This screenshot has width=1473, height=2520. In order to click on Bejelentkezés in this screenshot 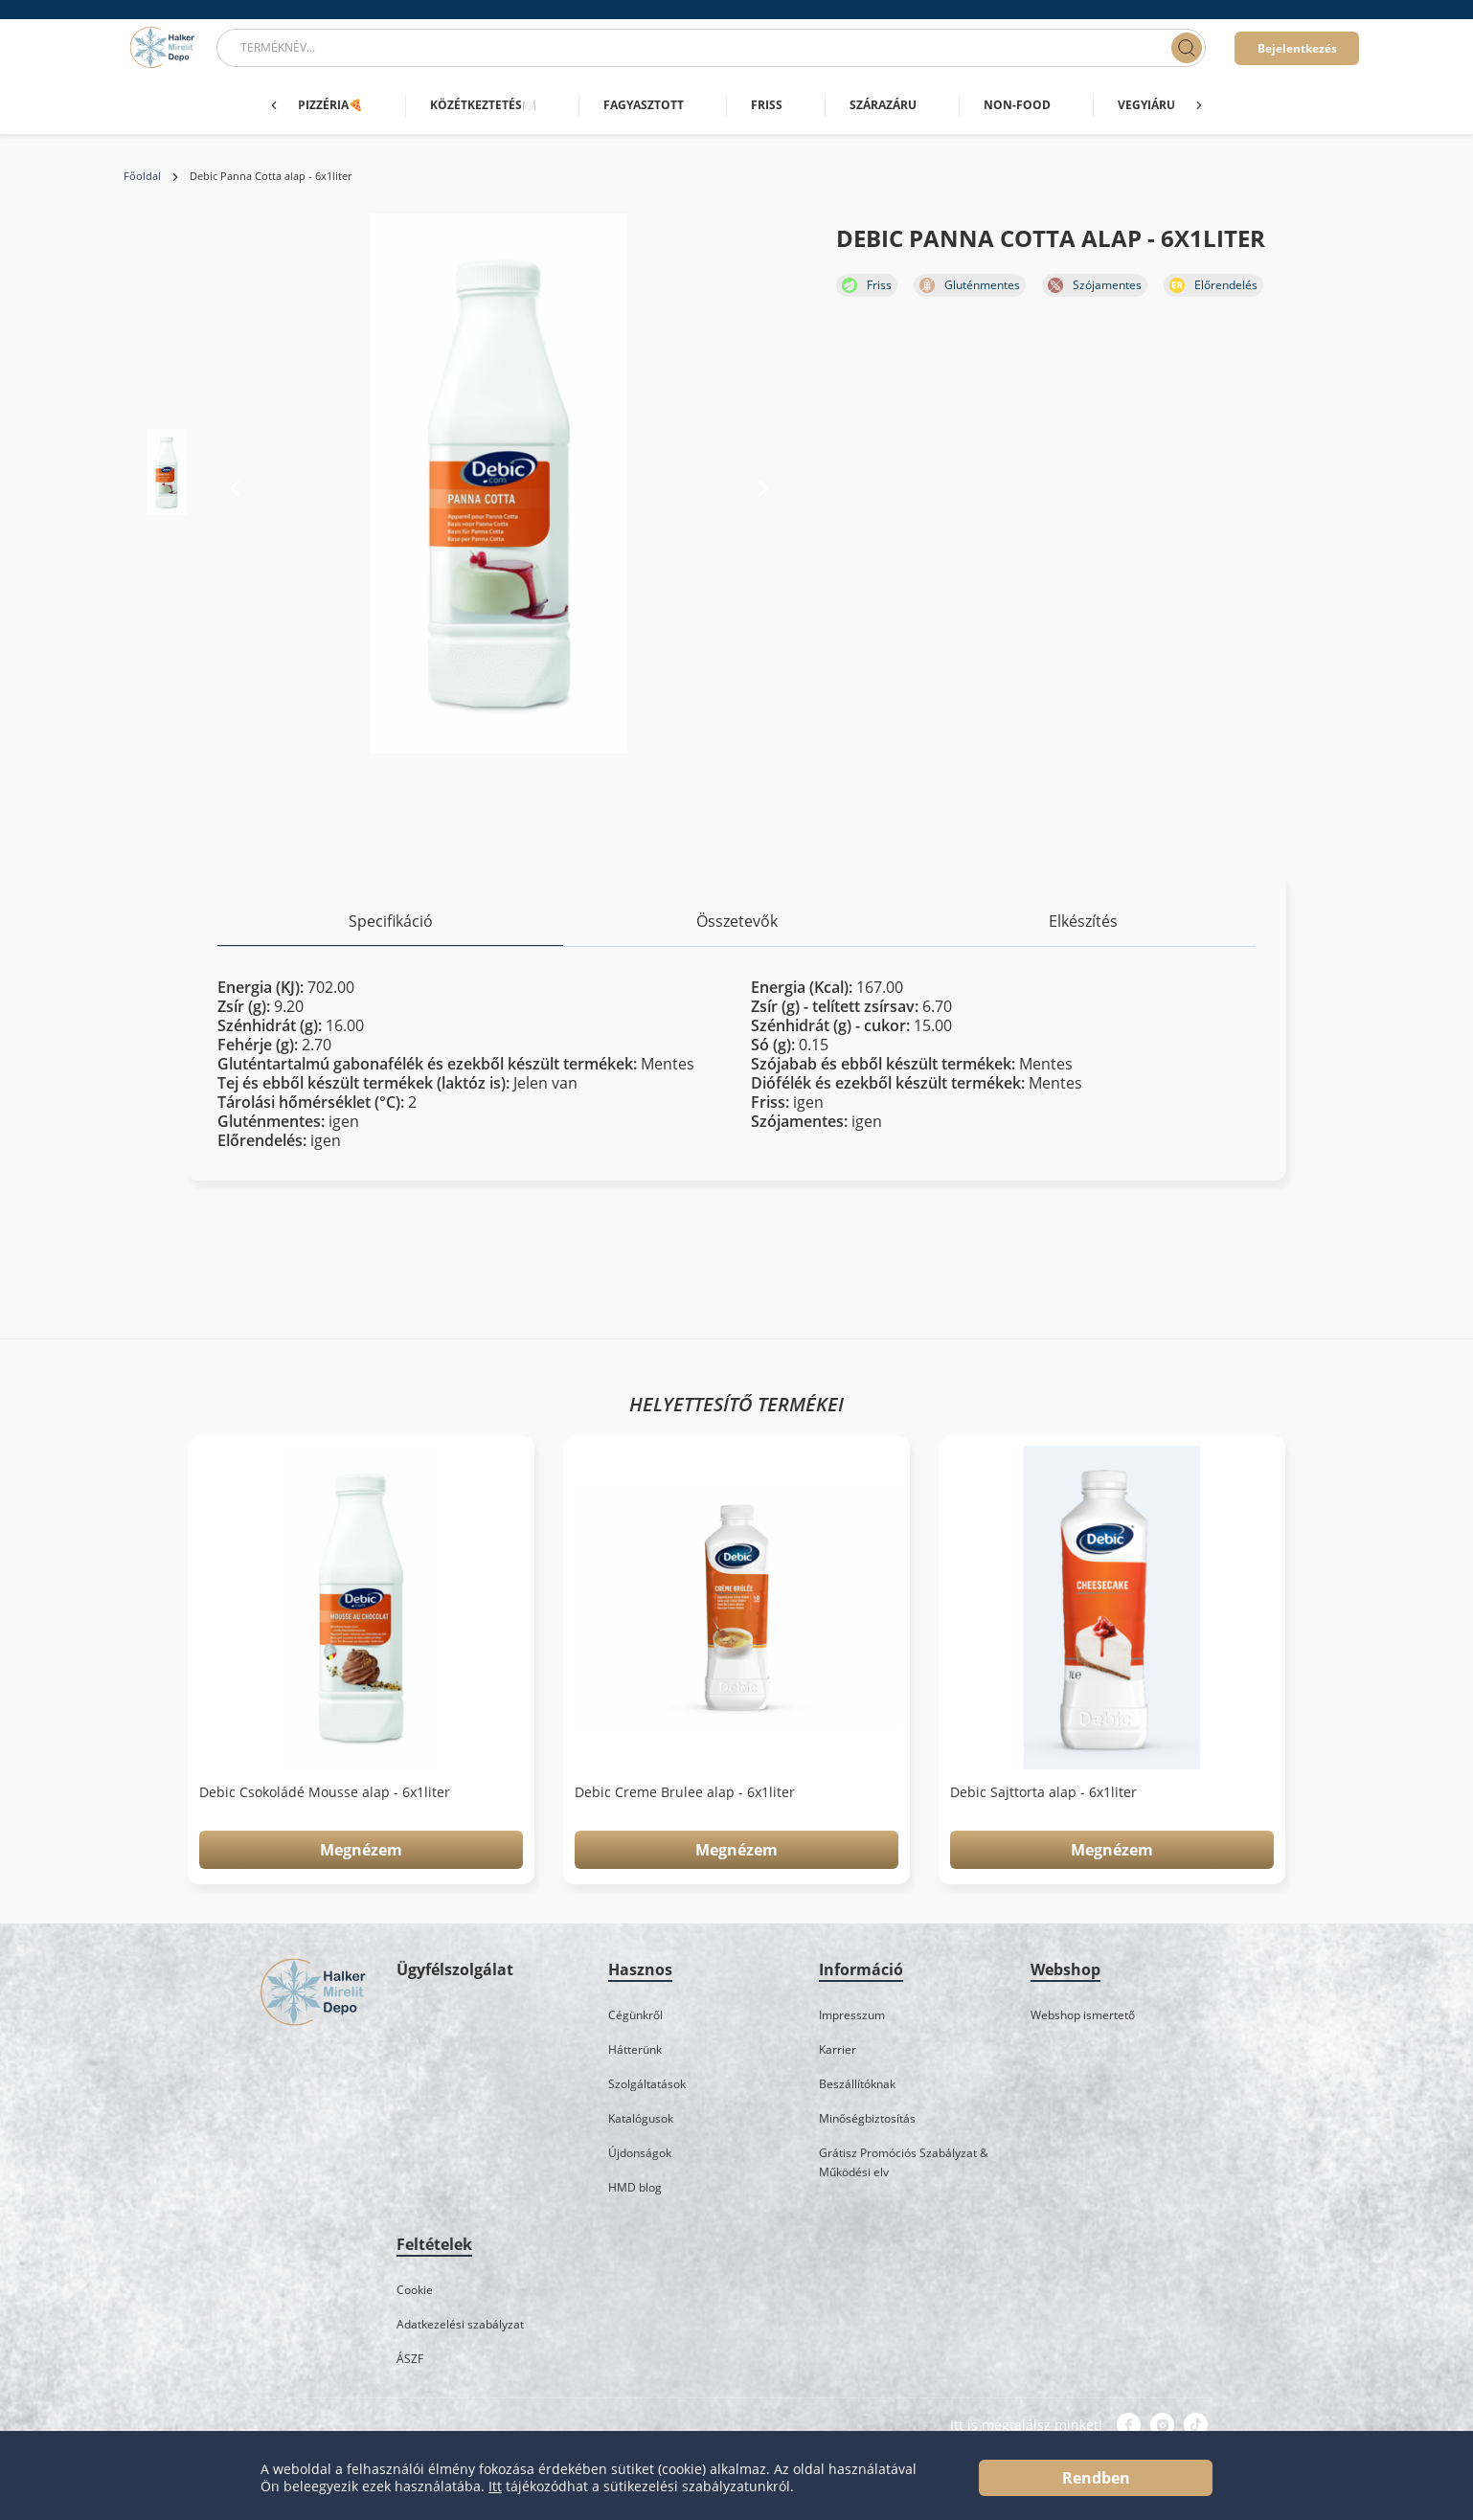, I will do `click(1297, 48)`.